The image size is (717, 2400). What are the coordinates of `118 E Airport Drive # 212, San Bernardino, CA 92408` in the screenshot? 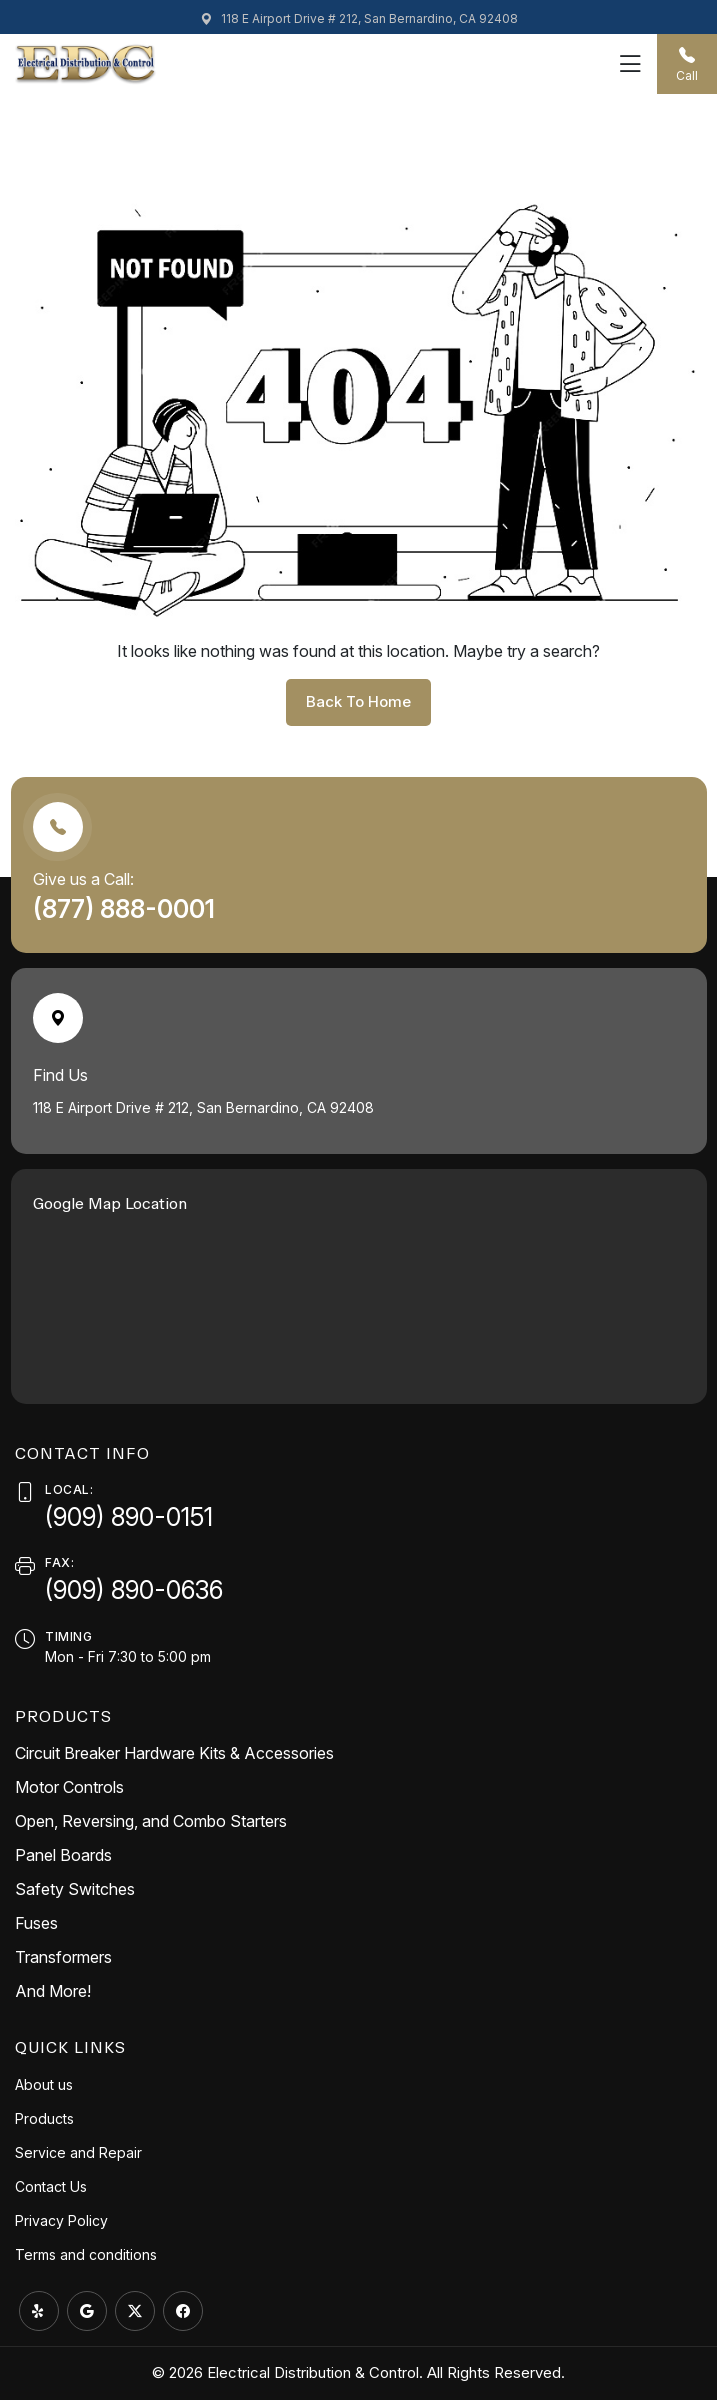 It's located at (359, 18).